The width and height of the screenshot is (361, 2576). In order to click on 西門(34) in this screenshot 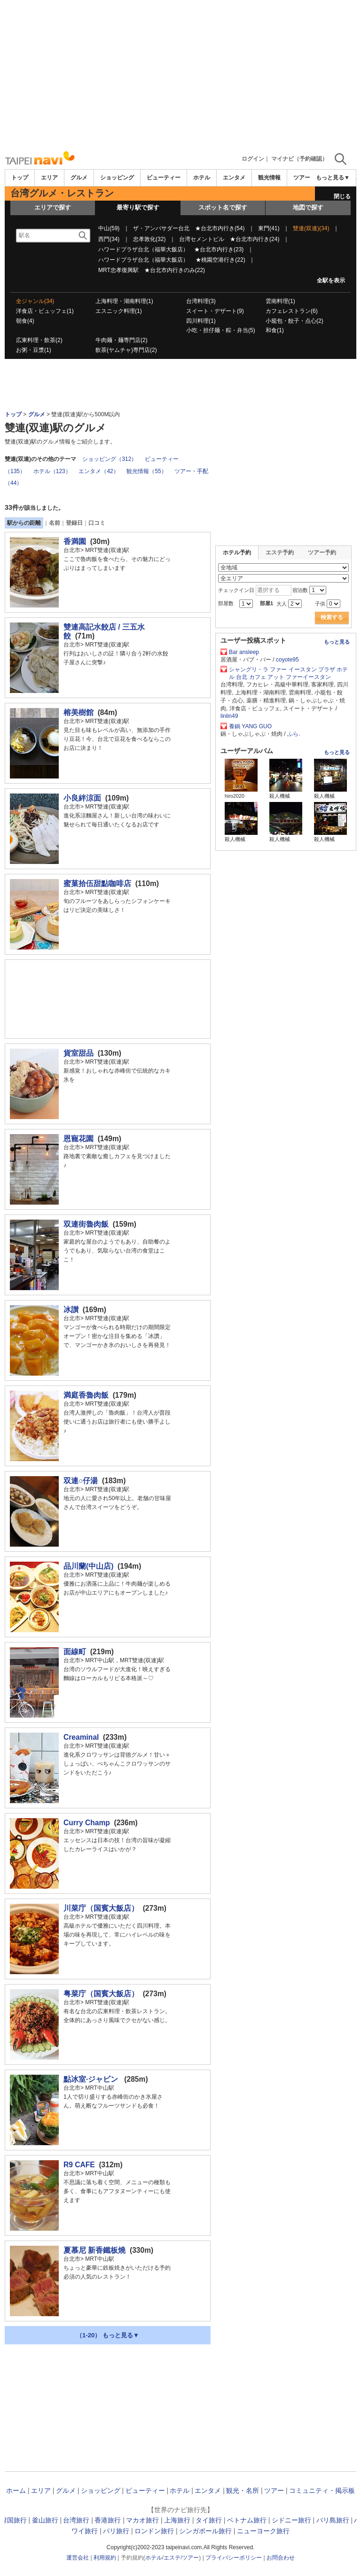, I will do `click(108, 239)`.